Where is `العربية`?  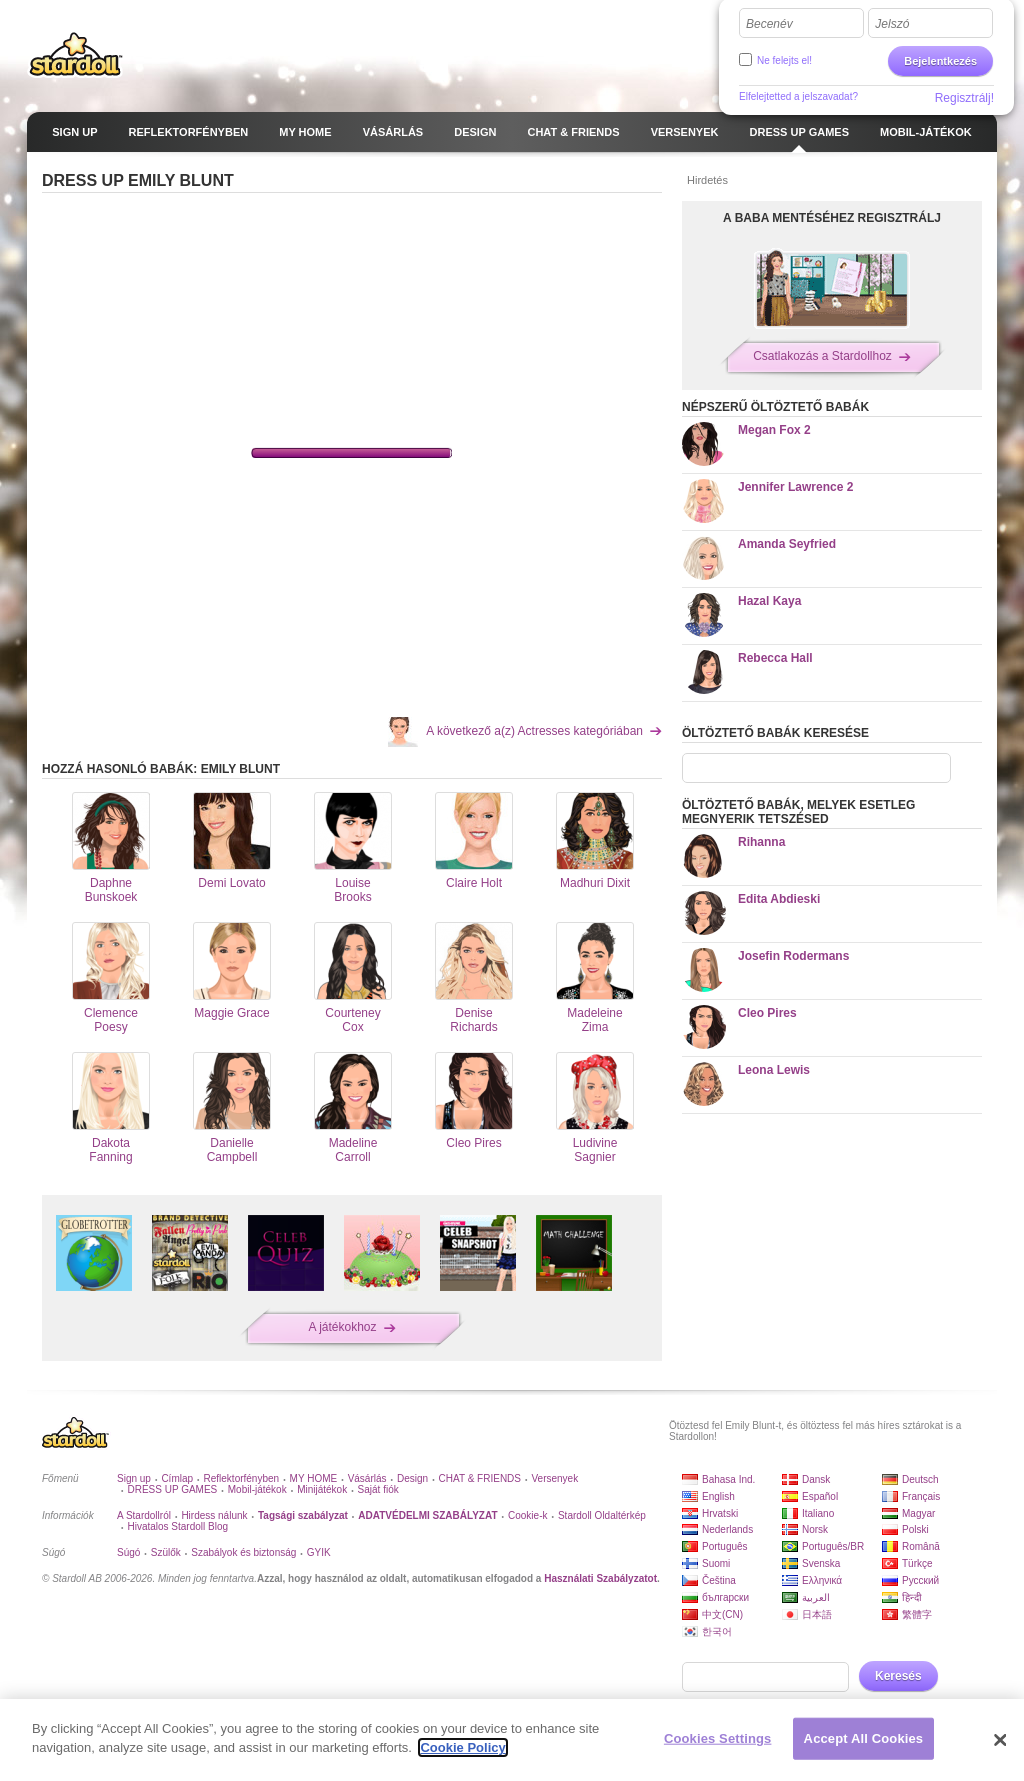 العربية is located at coordinates (816, 1597).